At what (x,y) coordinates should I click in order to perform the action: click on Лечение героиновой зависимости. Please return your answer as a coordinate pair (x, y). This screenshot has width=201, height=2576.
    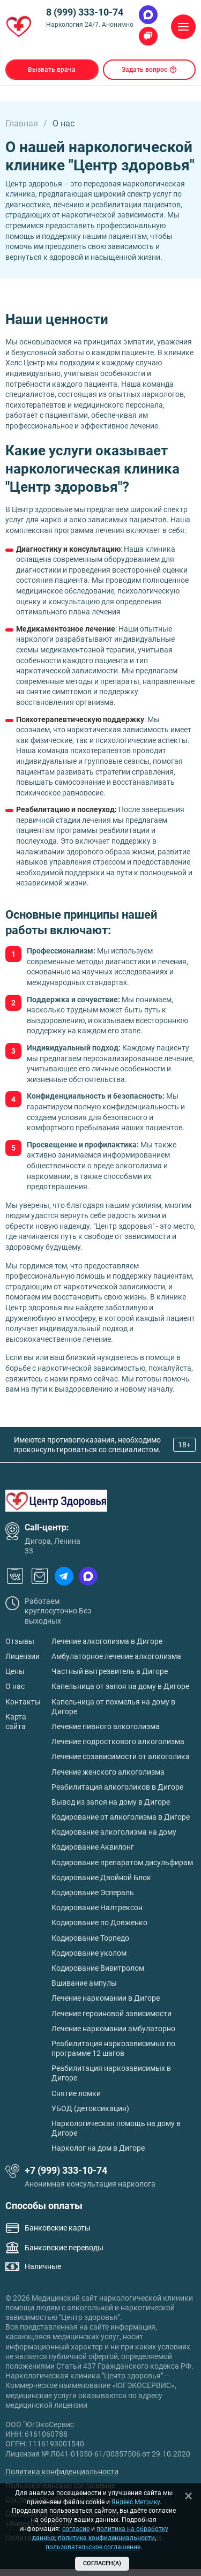
    Looking at the image, I should click on (111, 2013).